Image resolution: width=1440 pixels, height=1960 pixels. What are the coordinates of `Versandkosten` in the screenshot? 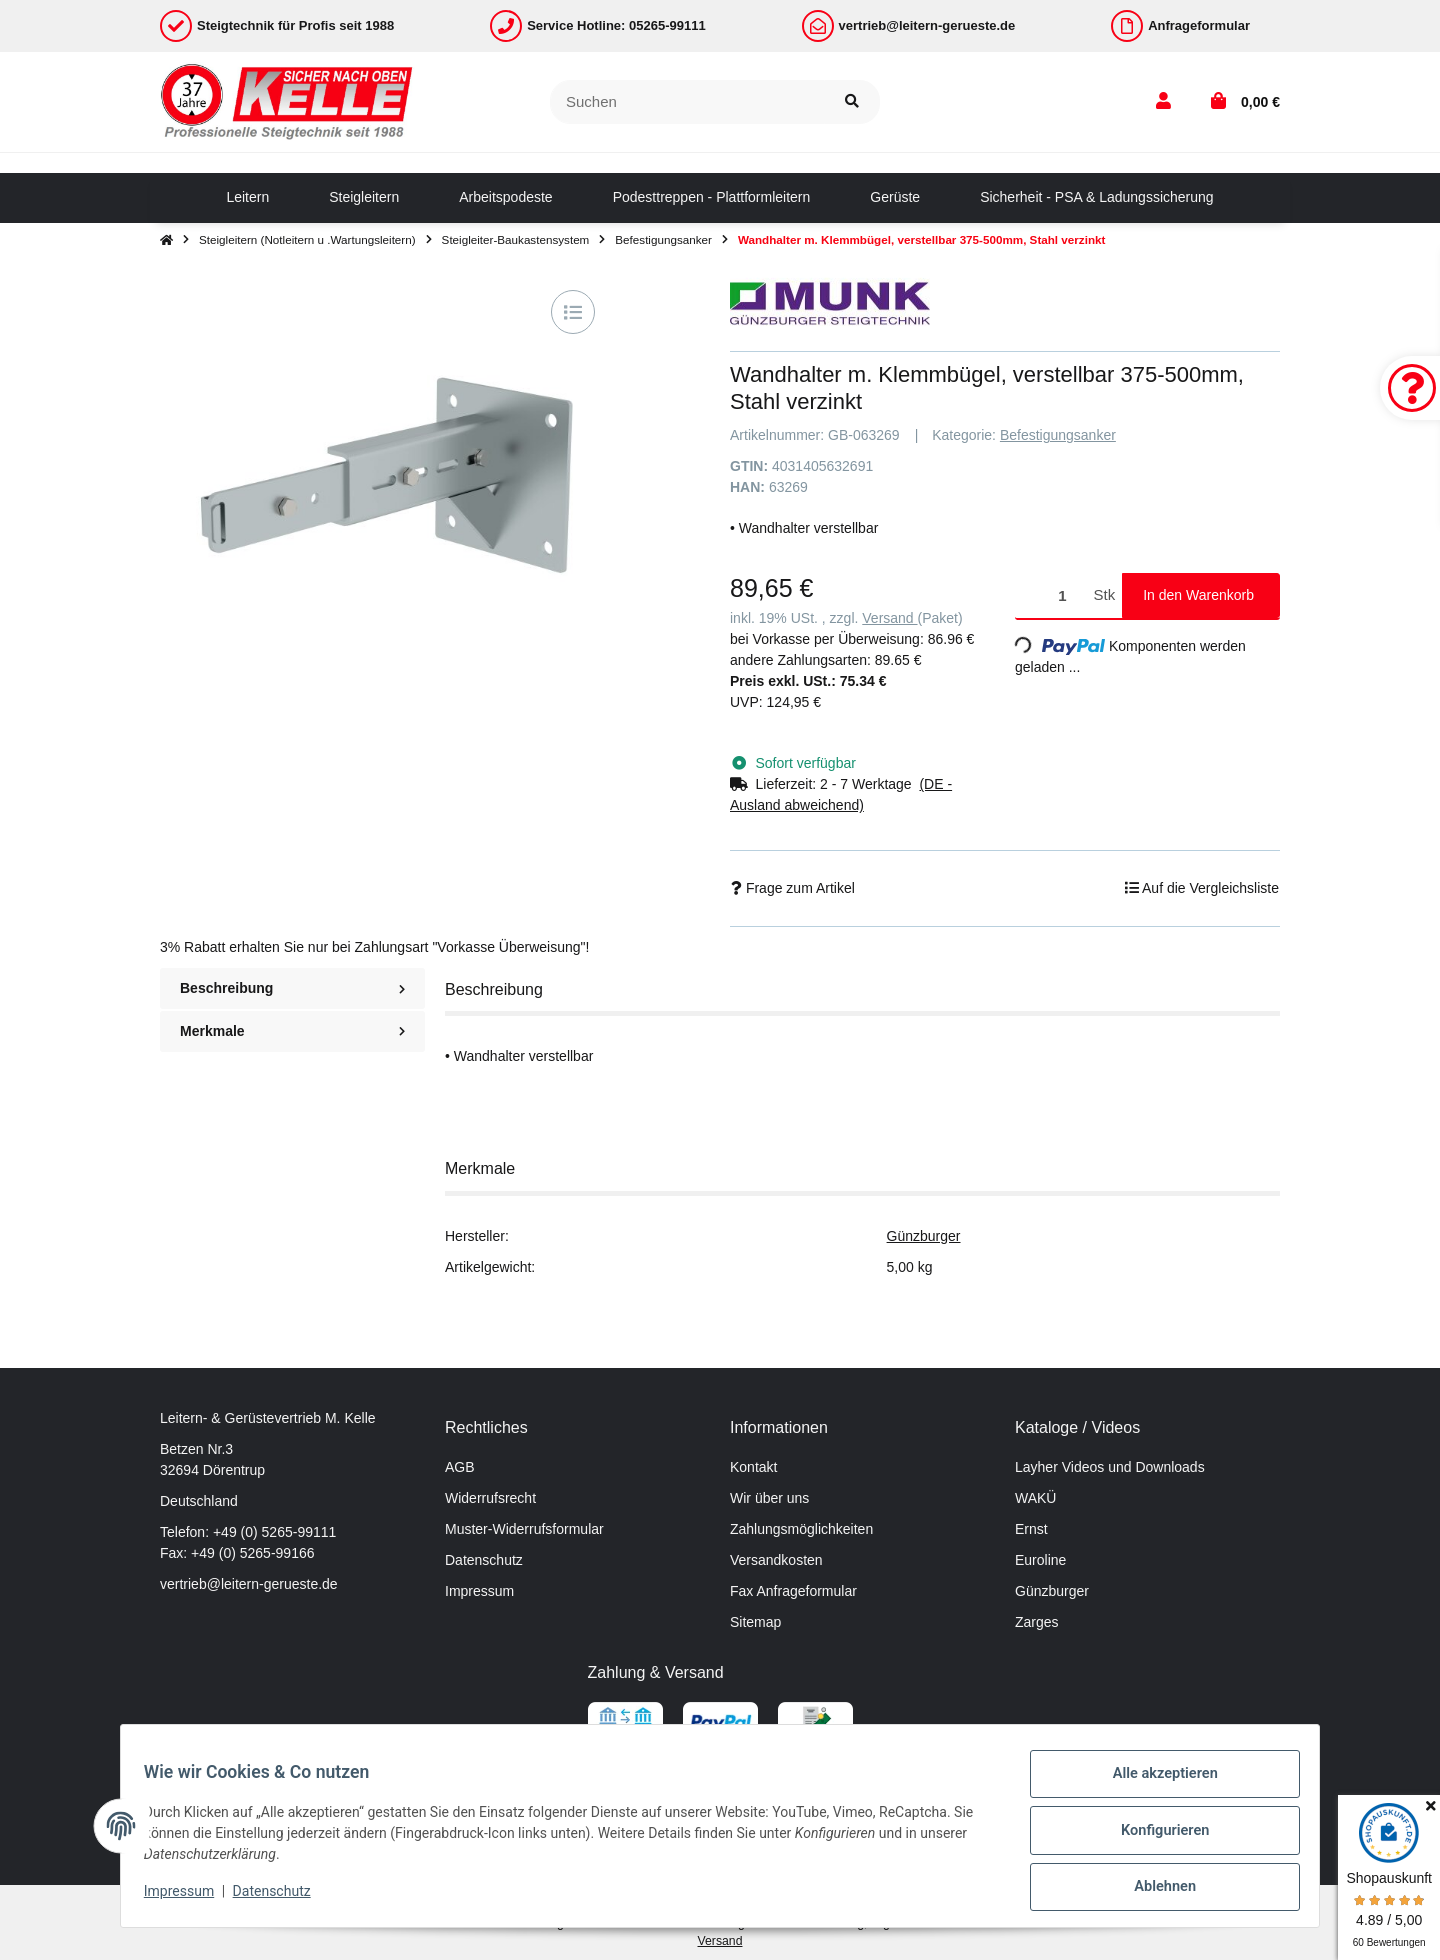 It's located at (776, 1560).